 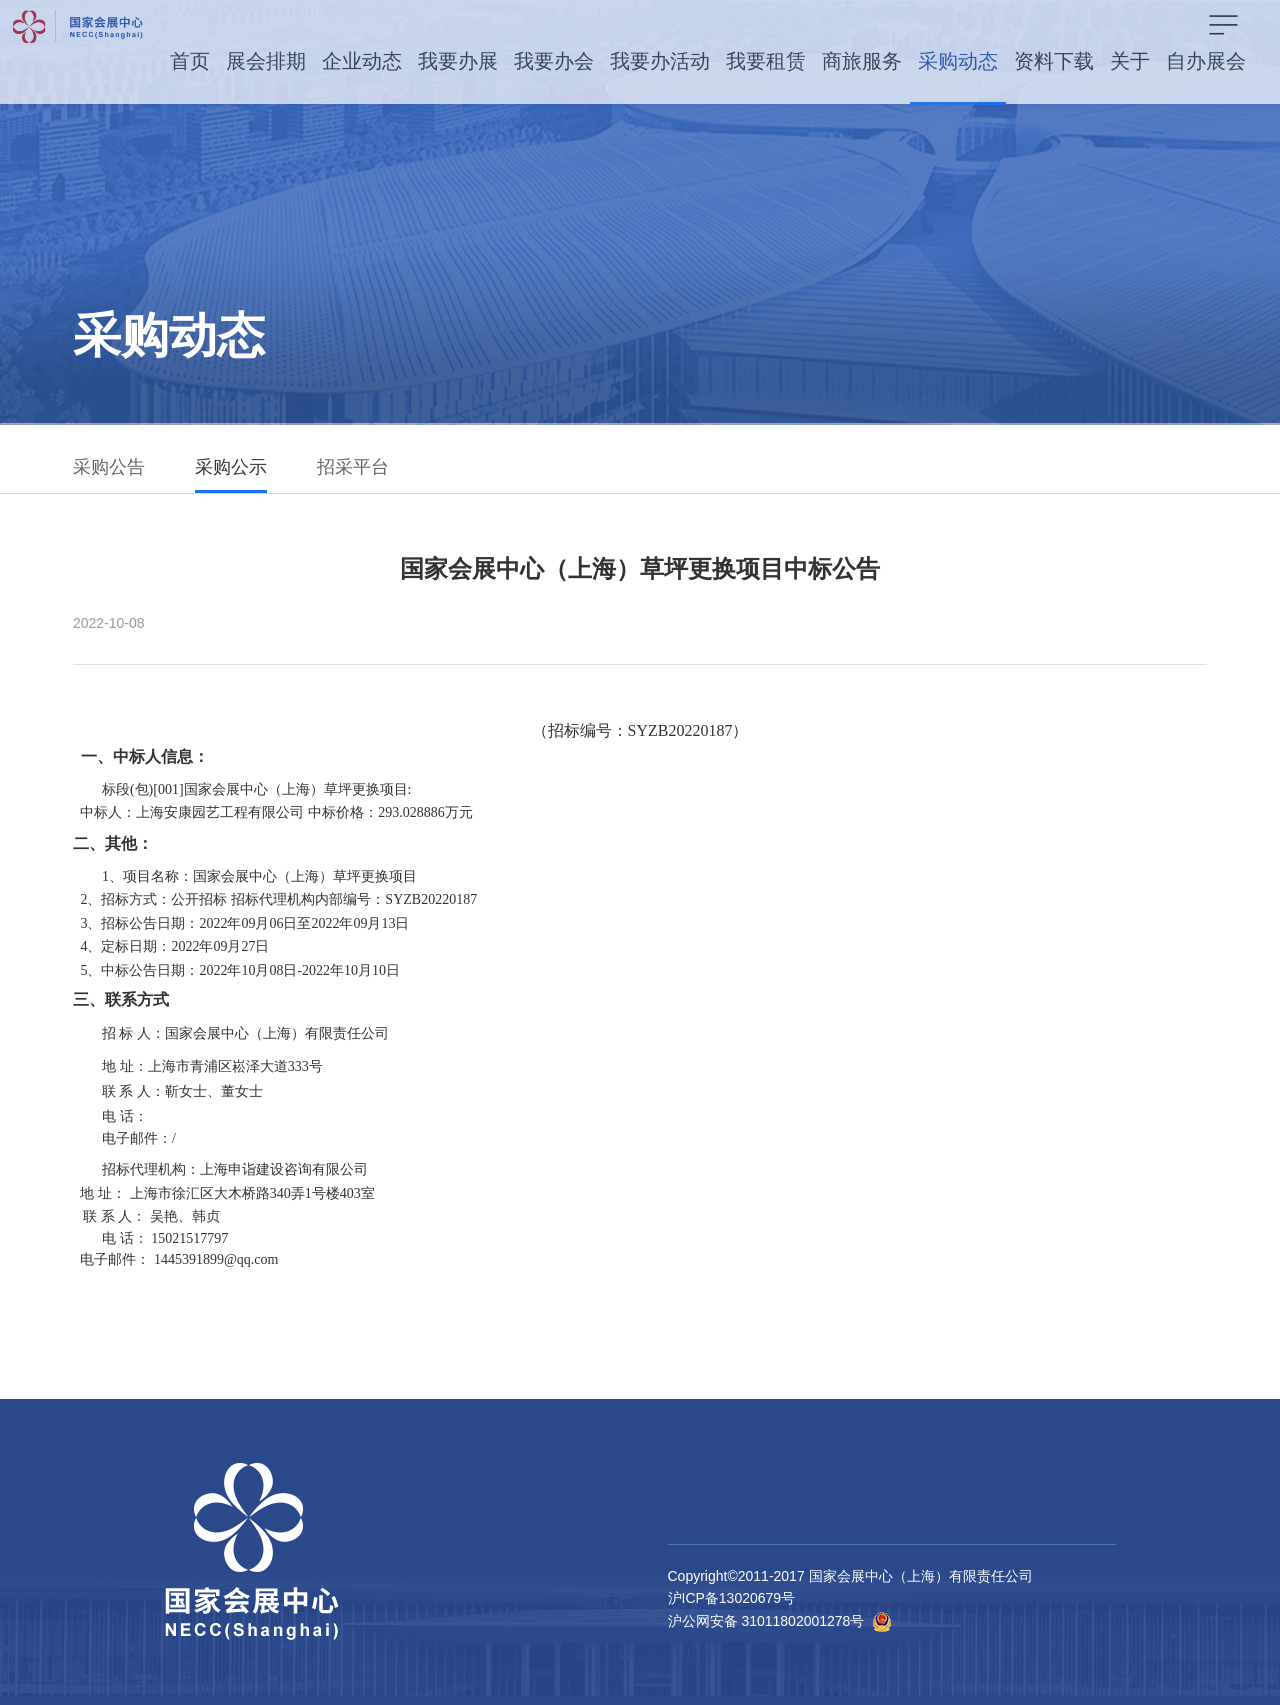 I want to click on 自办展会, so click(x=1206, y=61).